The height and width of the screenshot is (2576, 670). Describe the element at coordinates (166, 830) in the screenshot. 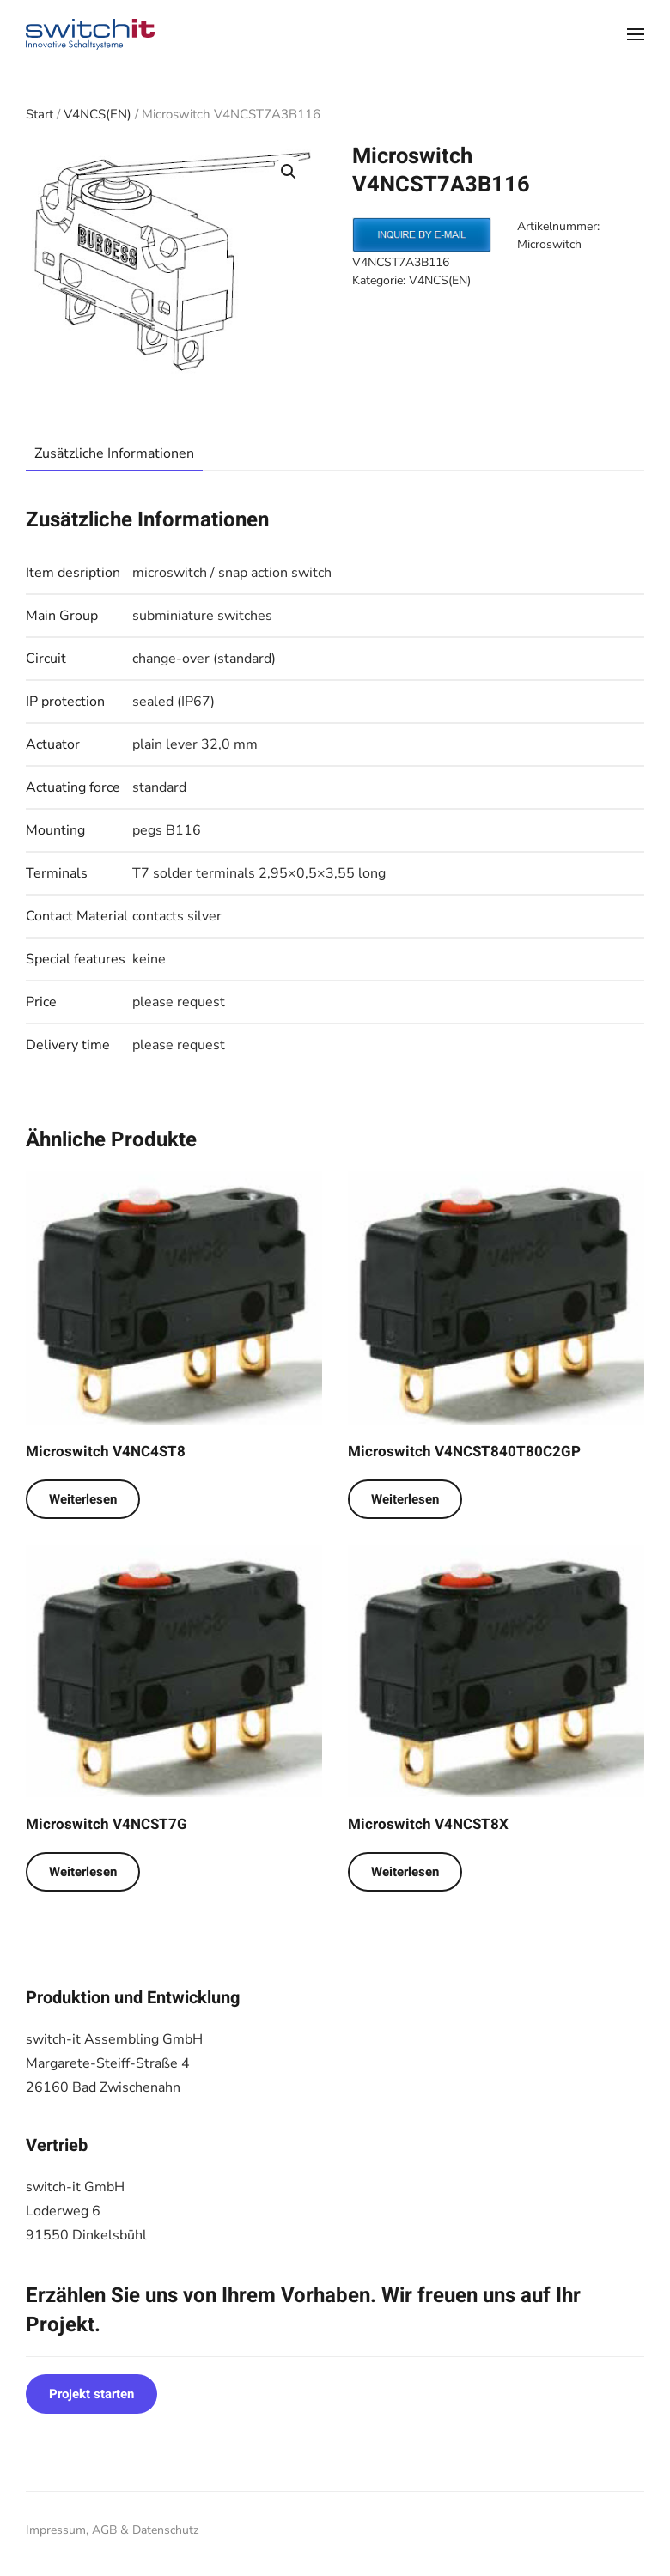

I see `pegs B116` at that location.